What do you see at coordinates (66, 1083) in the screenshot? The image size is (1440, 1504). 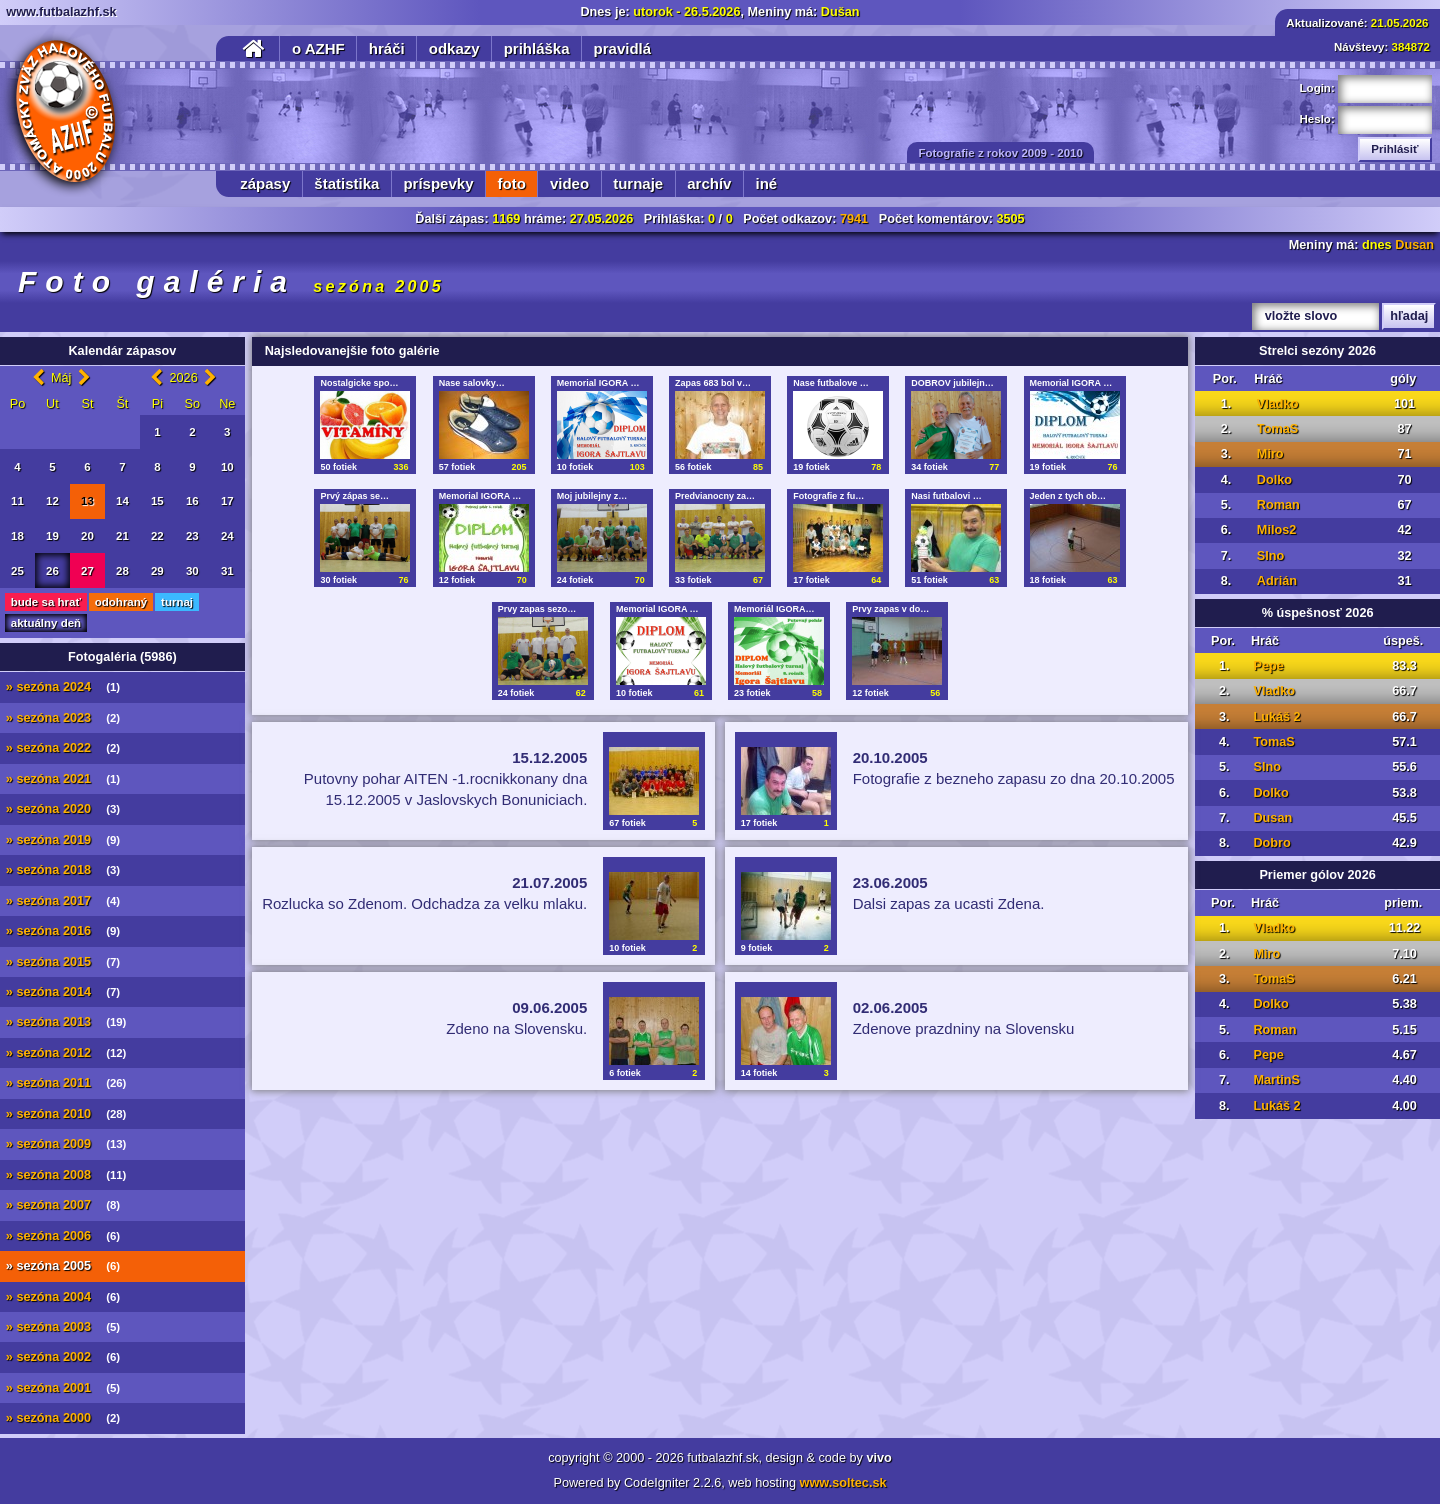 I see `» sezóna 2011` at bounding box center [66, 1083].